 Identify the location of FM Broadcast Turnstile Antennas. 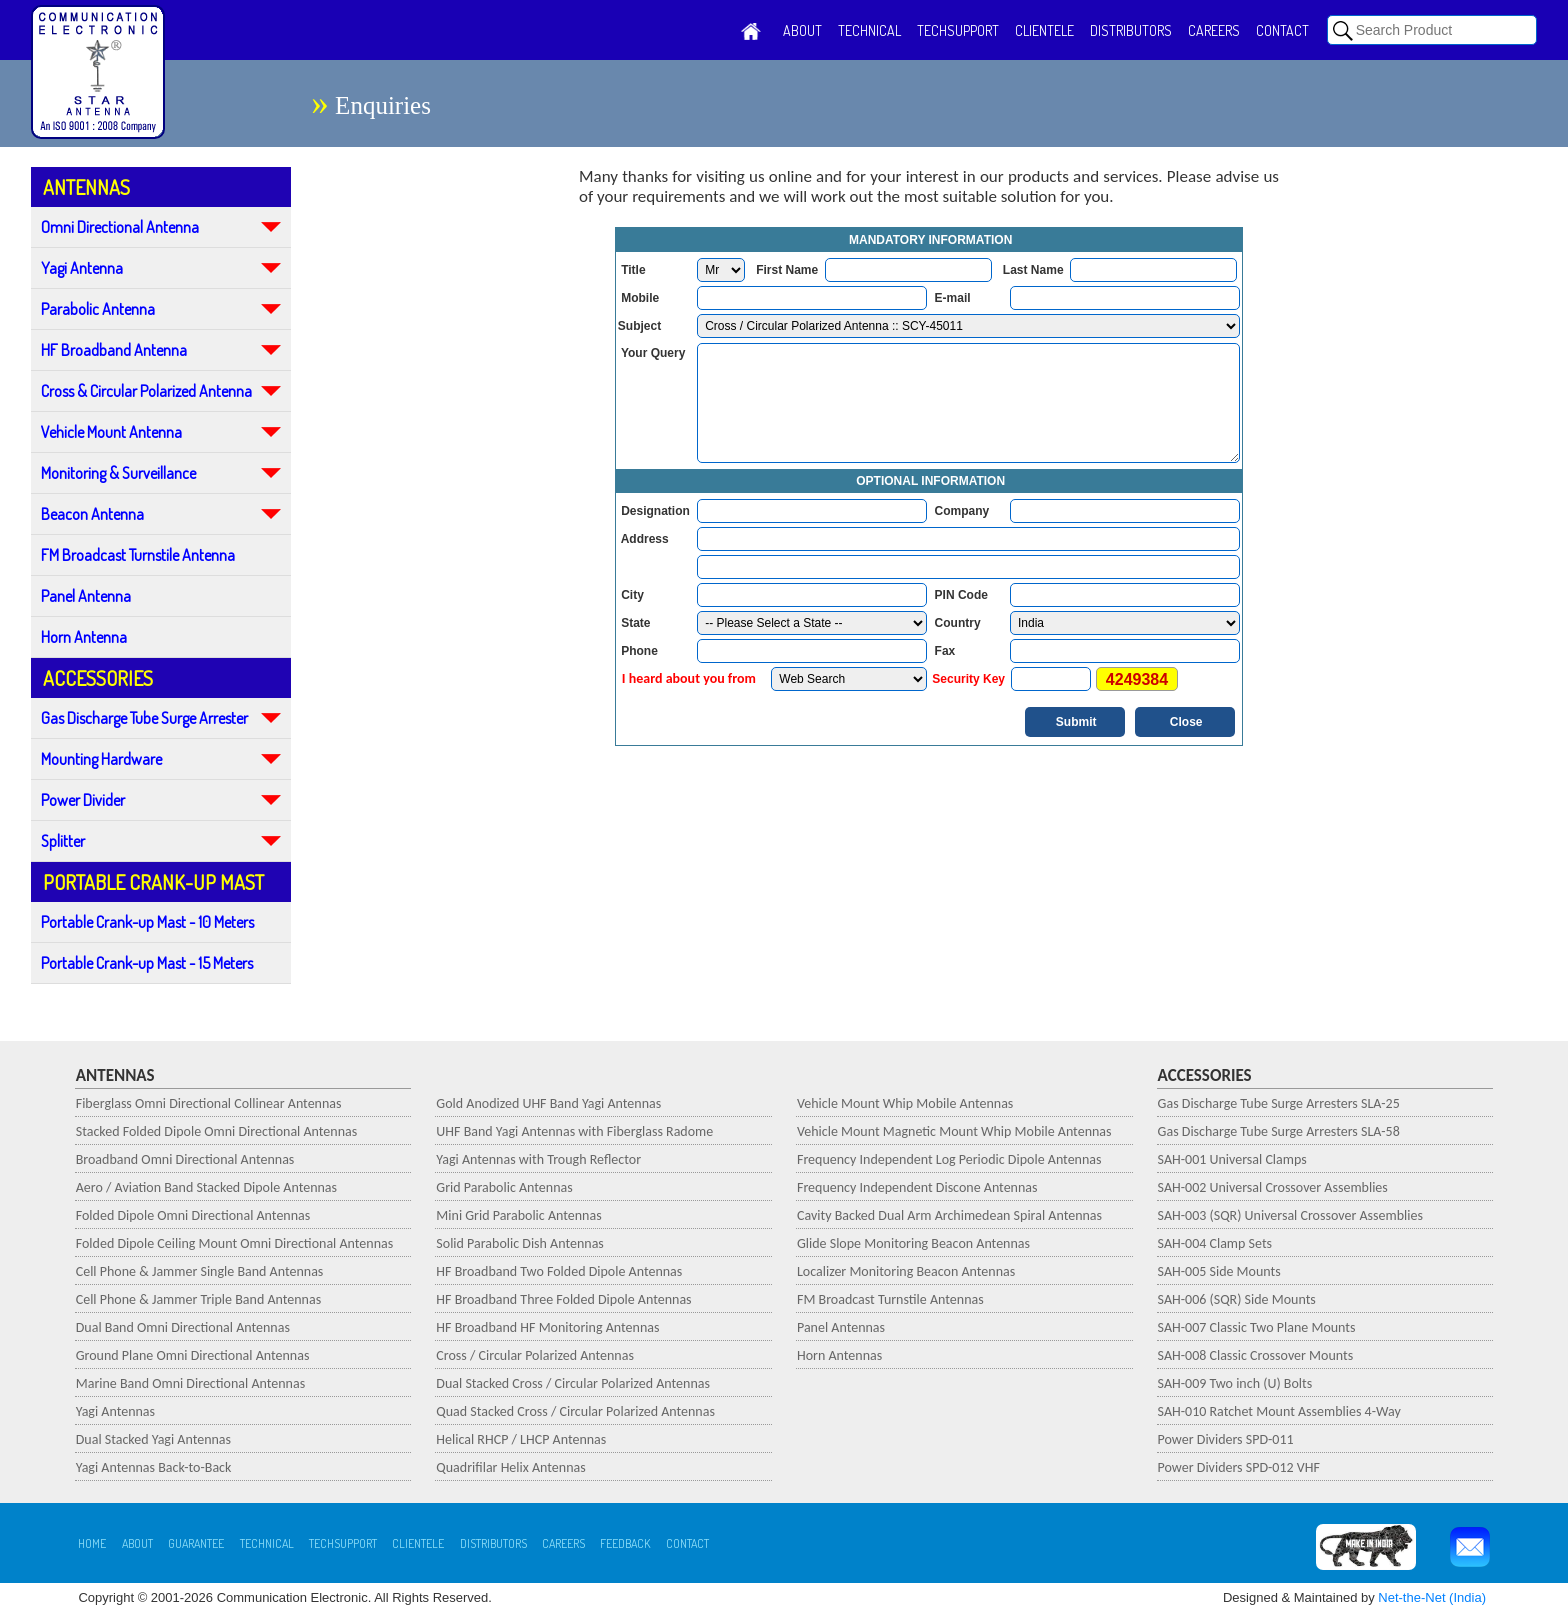
(890, 1299).